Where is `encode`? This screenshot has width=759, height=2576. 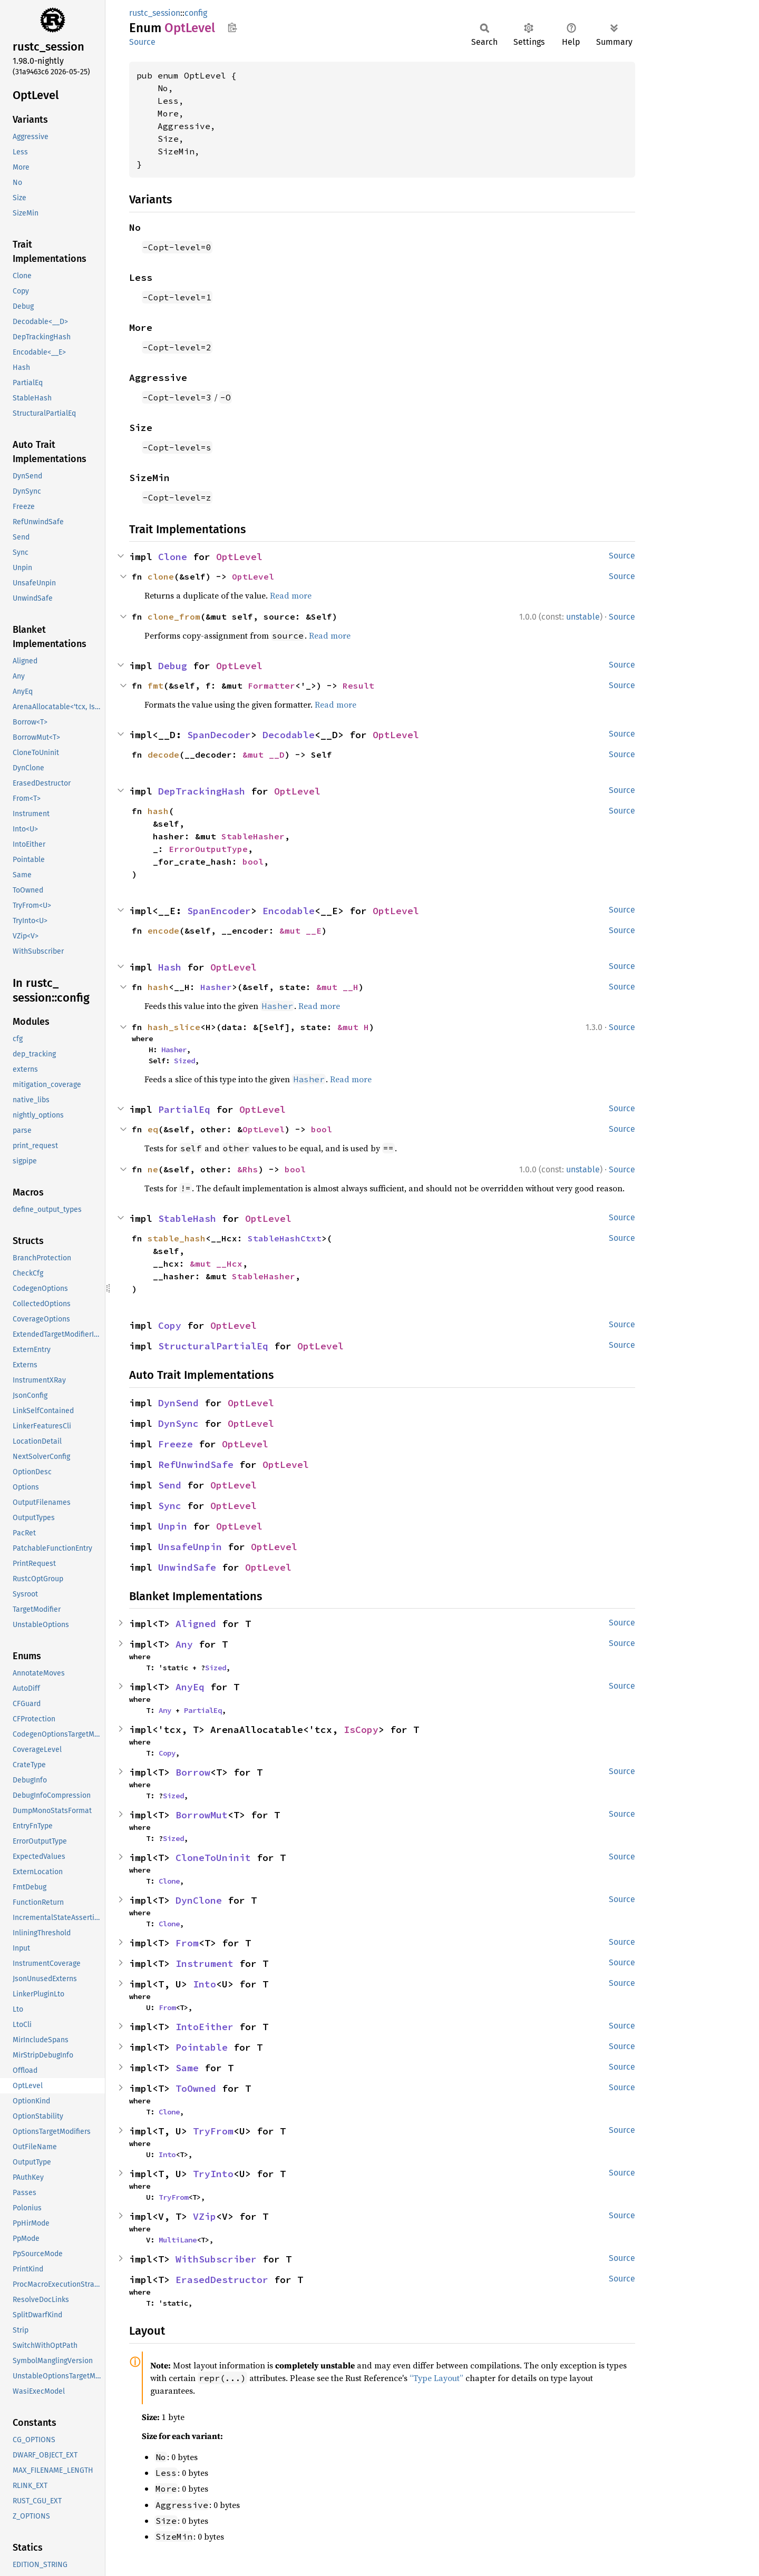
encode is located at coordinates (163, 930).